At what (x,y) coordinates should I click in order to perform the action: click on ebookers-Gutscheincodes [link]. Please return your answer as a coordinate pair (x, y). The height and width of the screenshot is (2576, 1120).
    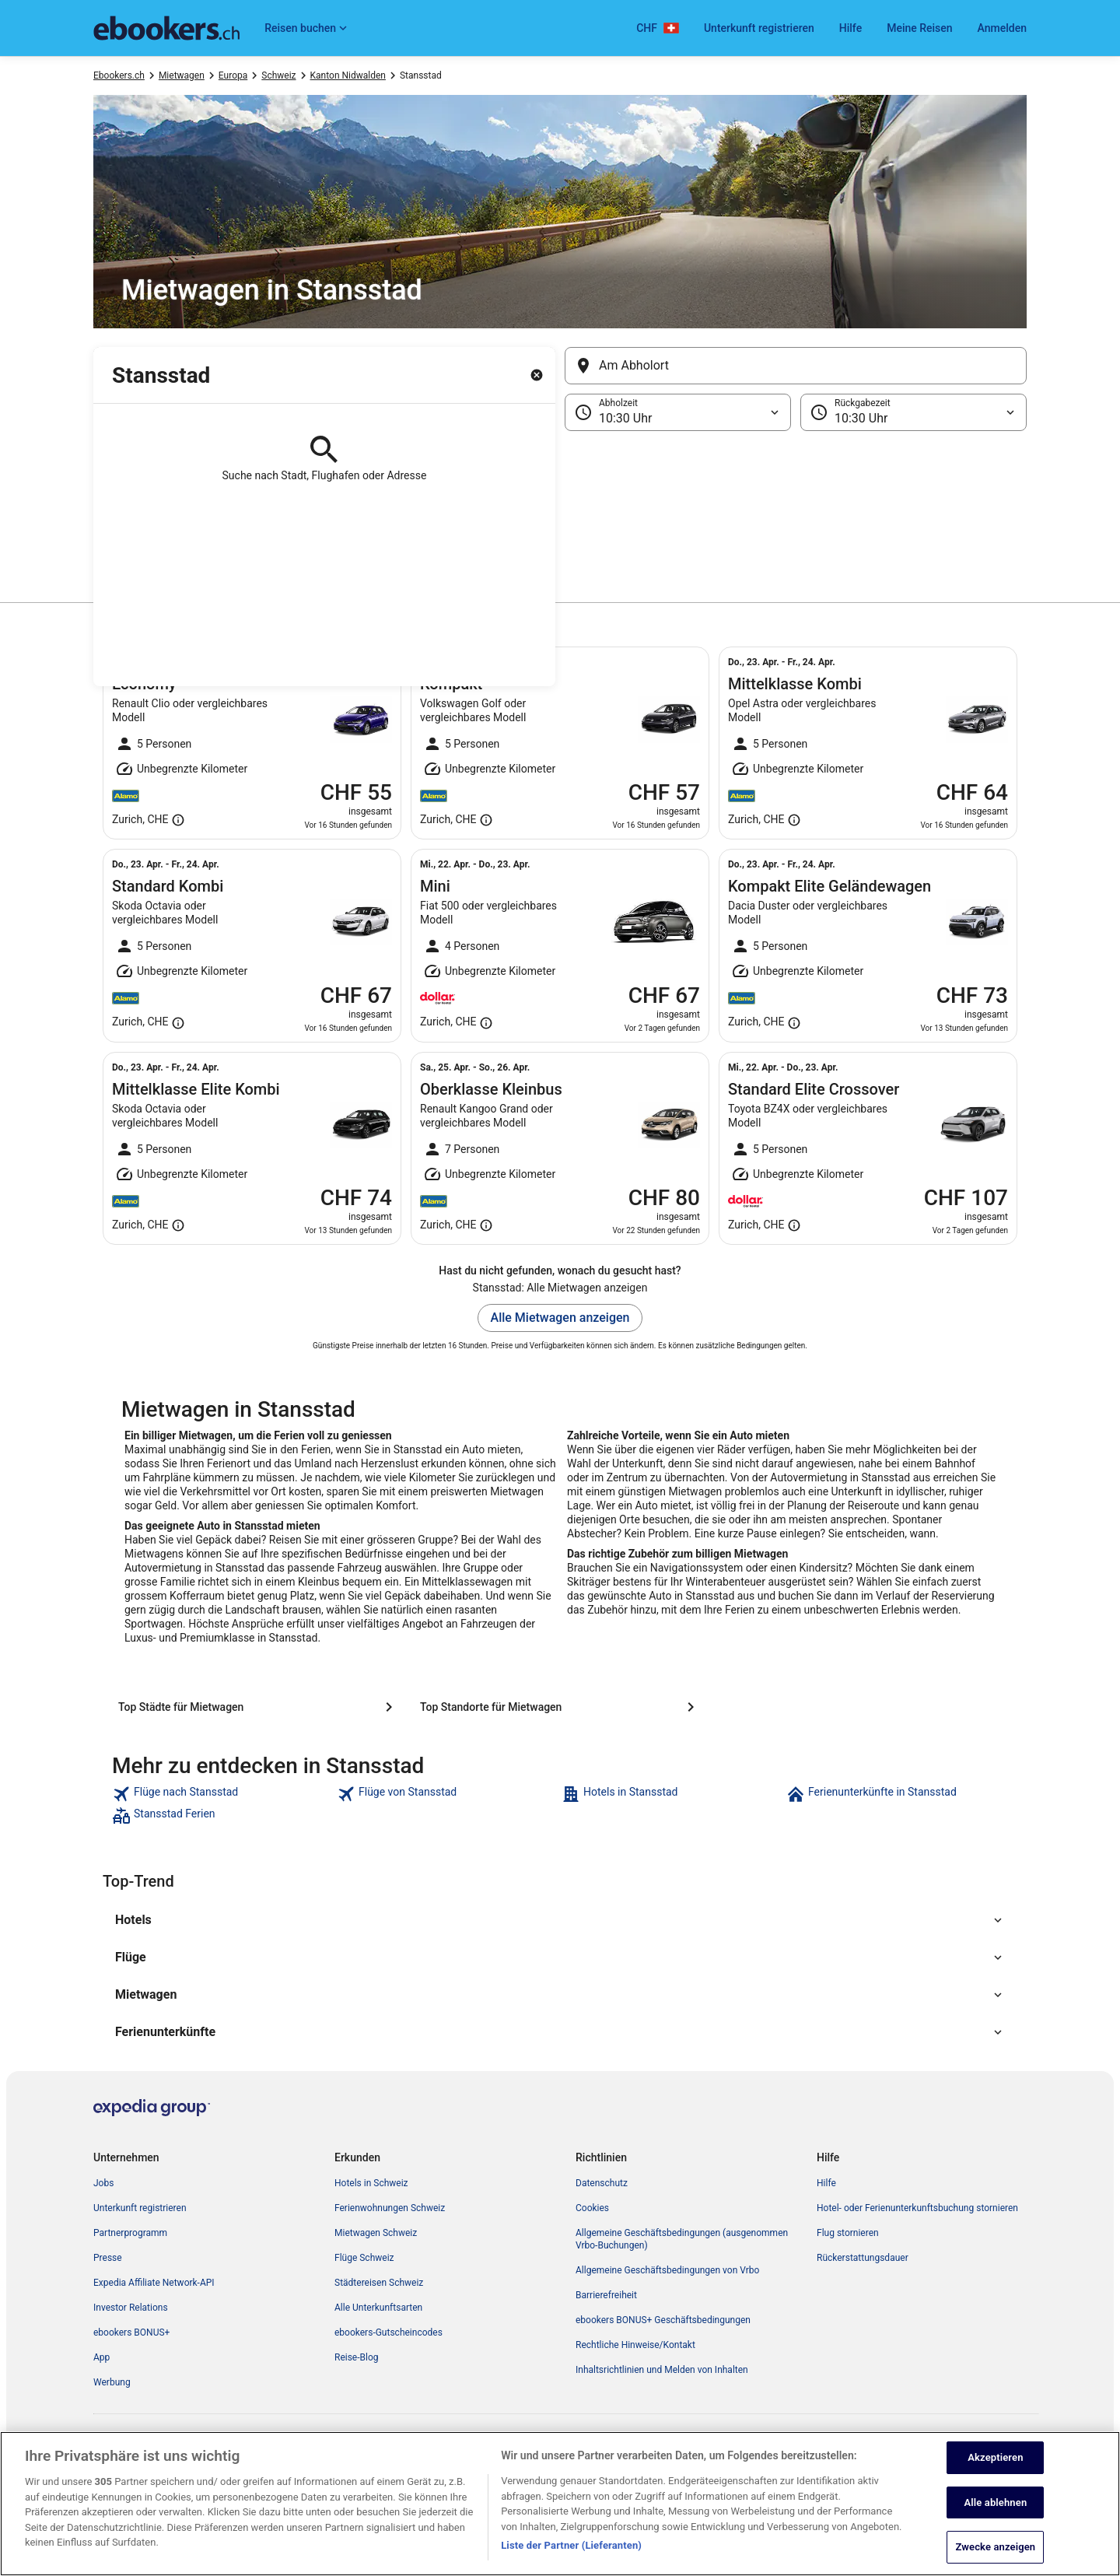
    Looking at the image, I should click on (388, 2332).